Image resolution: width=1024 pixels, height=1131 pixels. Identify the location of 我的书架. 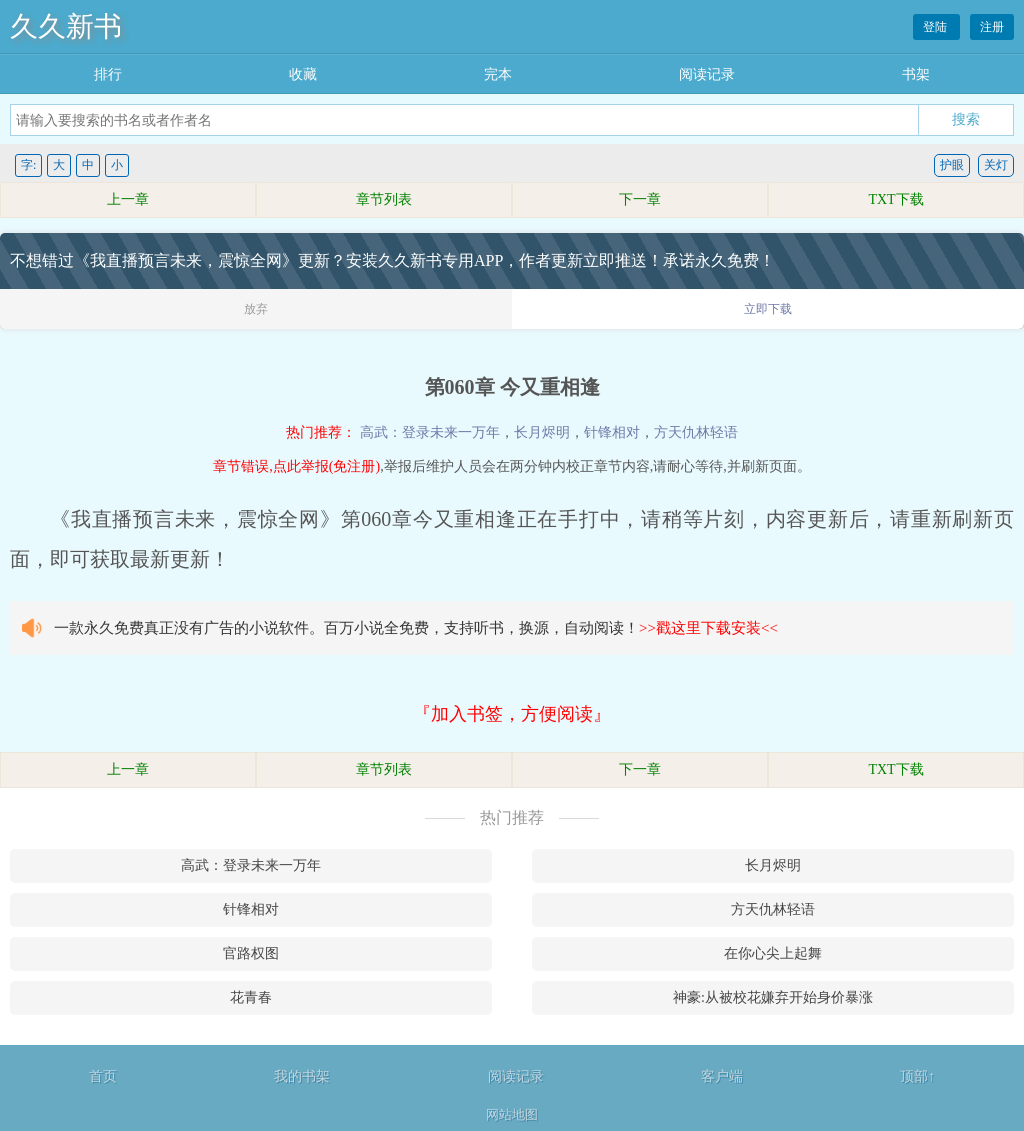
(302, 1076).